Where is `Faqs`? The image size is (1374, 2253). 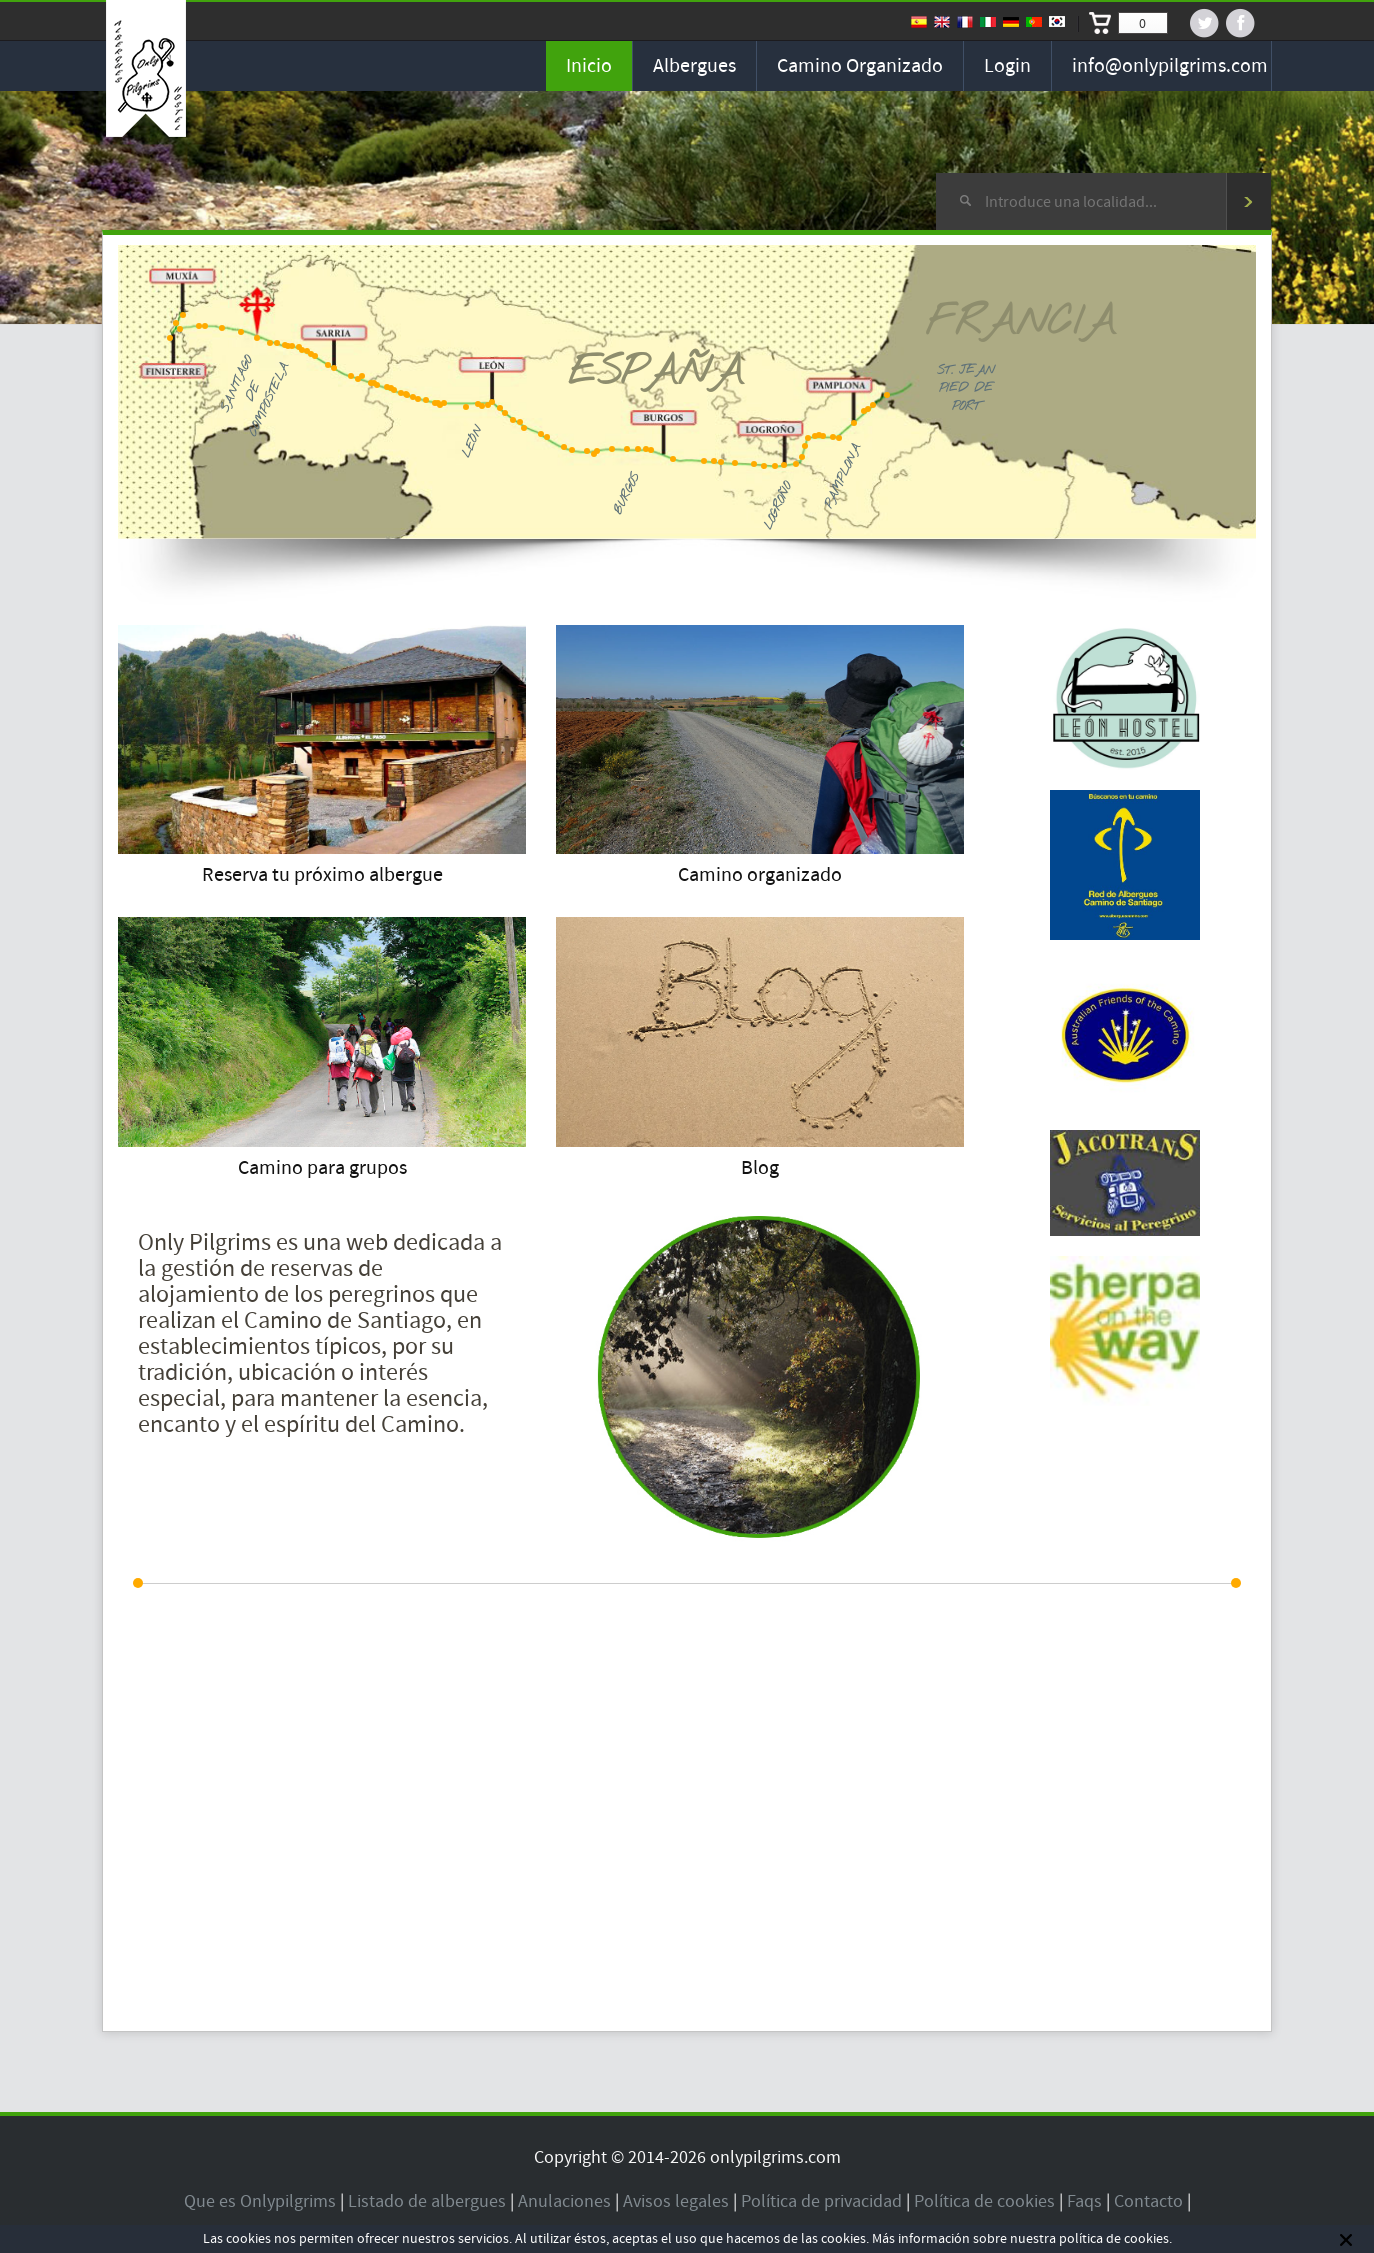
Faqs is located at coordinates (1084, 2201).